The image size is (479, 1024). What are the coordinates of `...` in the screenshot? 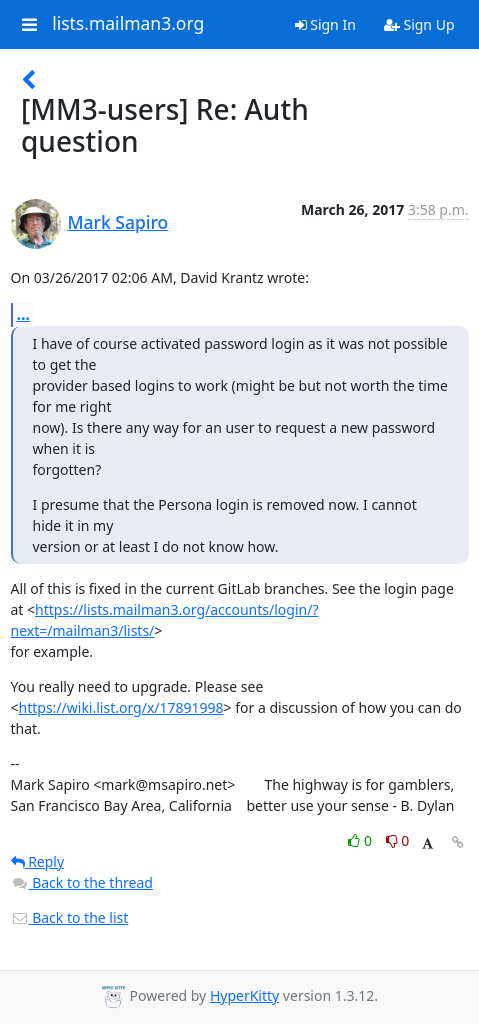 It's located at (24, 314).